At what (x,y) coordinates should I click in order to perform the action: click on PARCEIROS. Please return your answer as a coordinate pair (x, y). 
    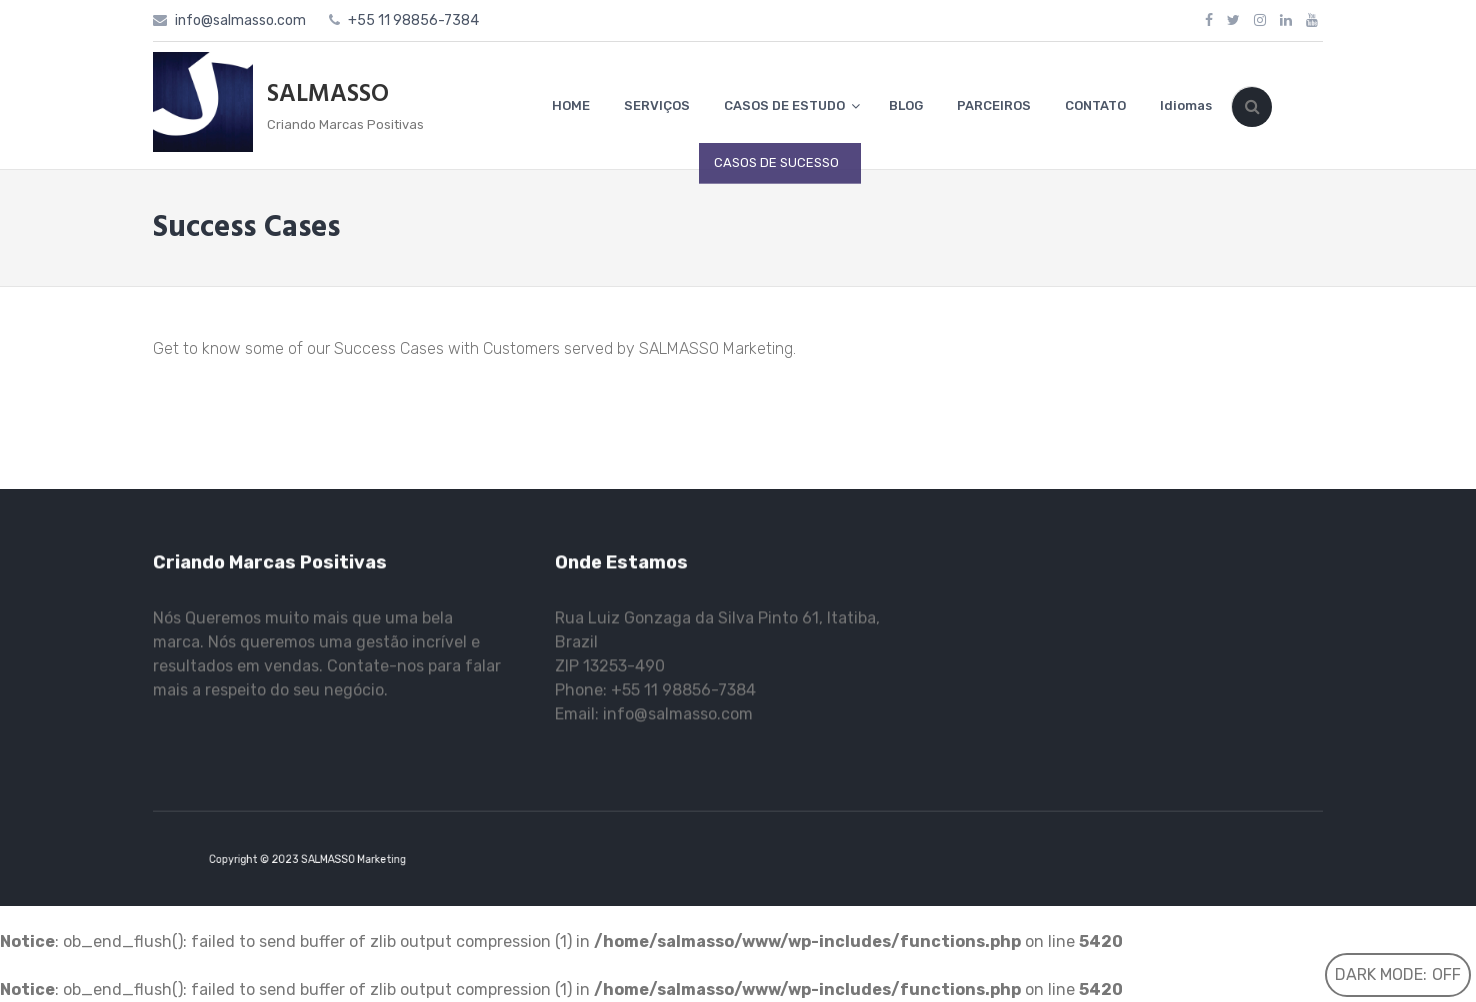
    Looking at the image, I should click on (994, 105).